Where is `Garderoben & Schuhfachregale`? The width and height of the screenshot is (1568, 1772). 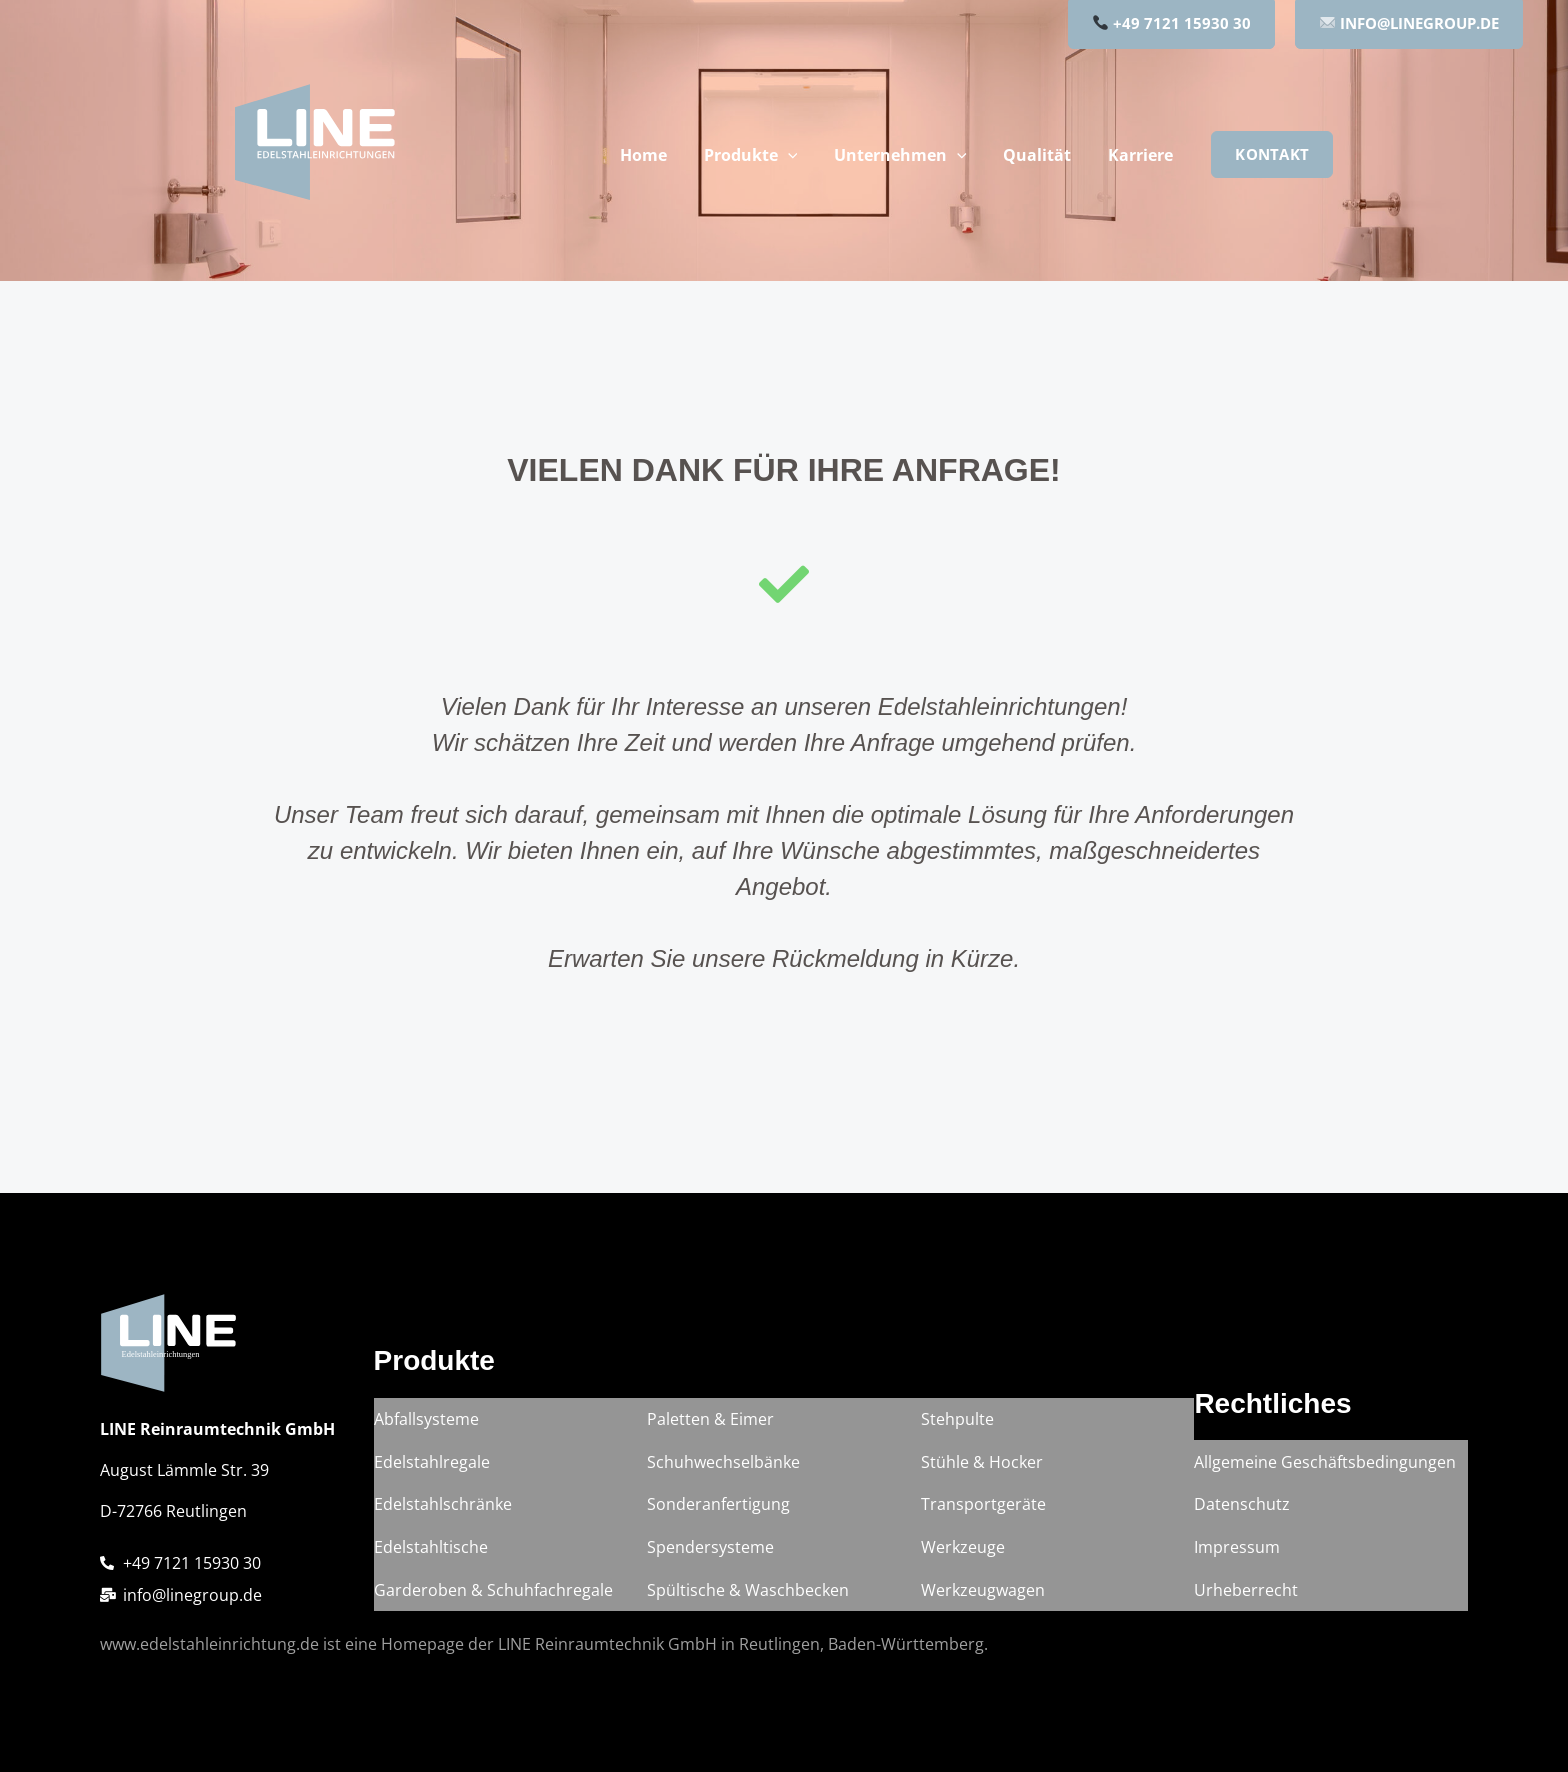
Garderoben & Schuhfachregale is located at coordinates (493, 1592).